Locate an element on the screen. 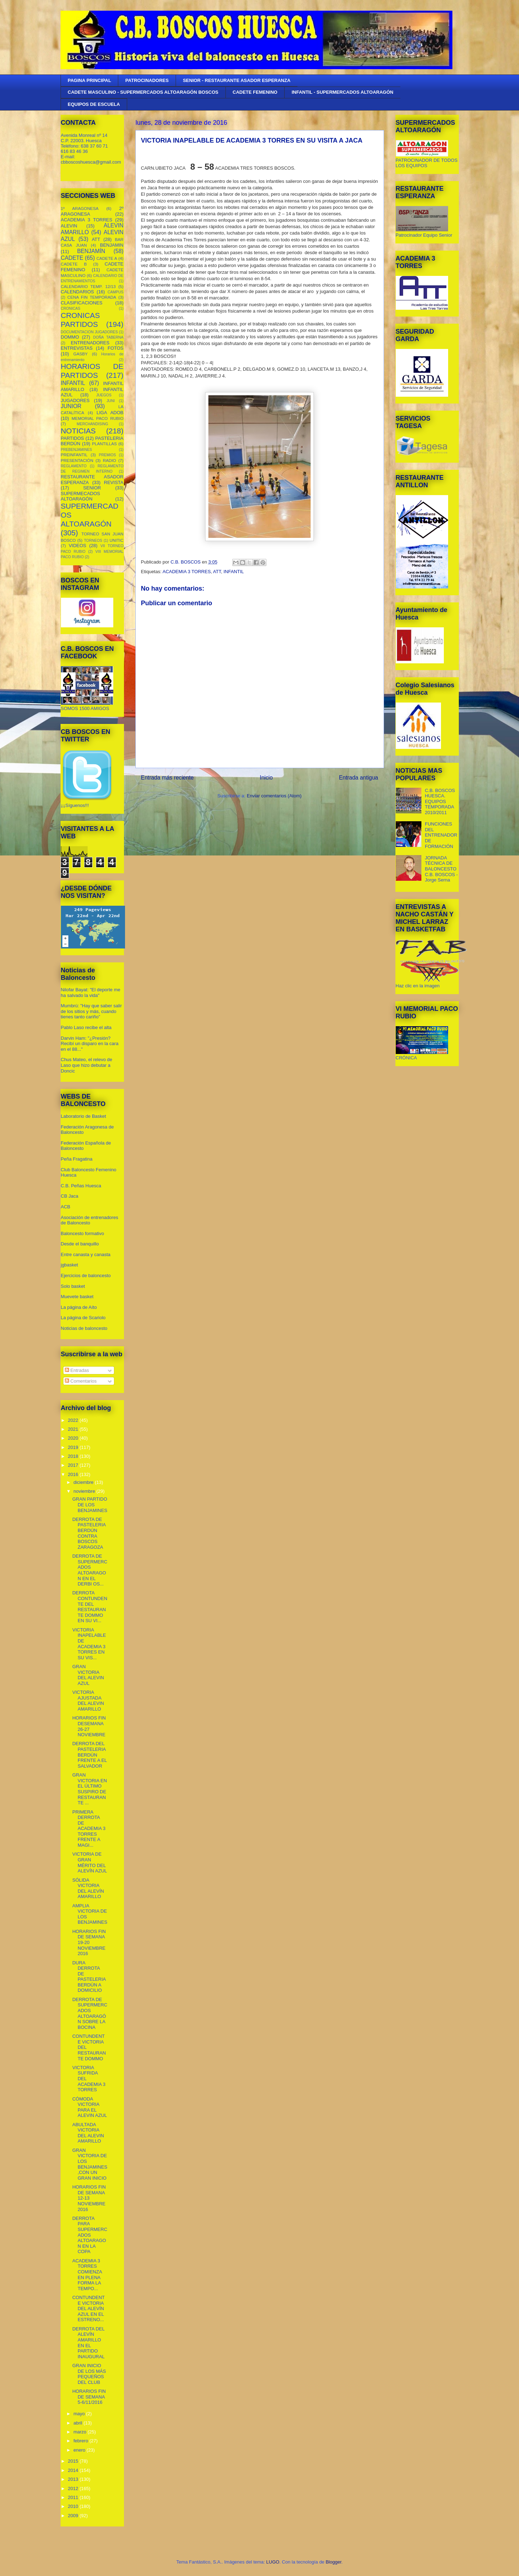 The height and width of the screenshot is (2576, 519). noviembre is located at coordinates (84, 1491).